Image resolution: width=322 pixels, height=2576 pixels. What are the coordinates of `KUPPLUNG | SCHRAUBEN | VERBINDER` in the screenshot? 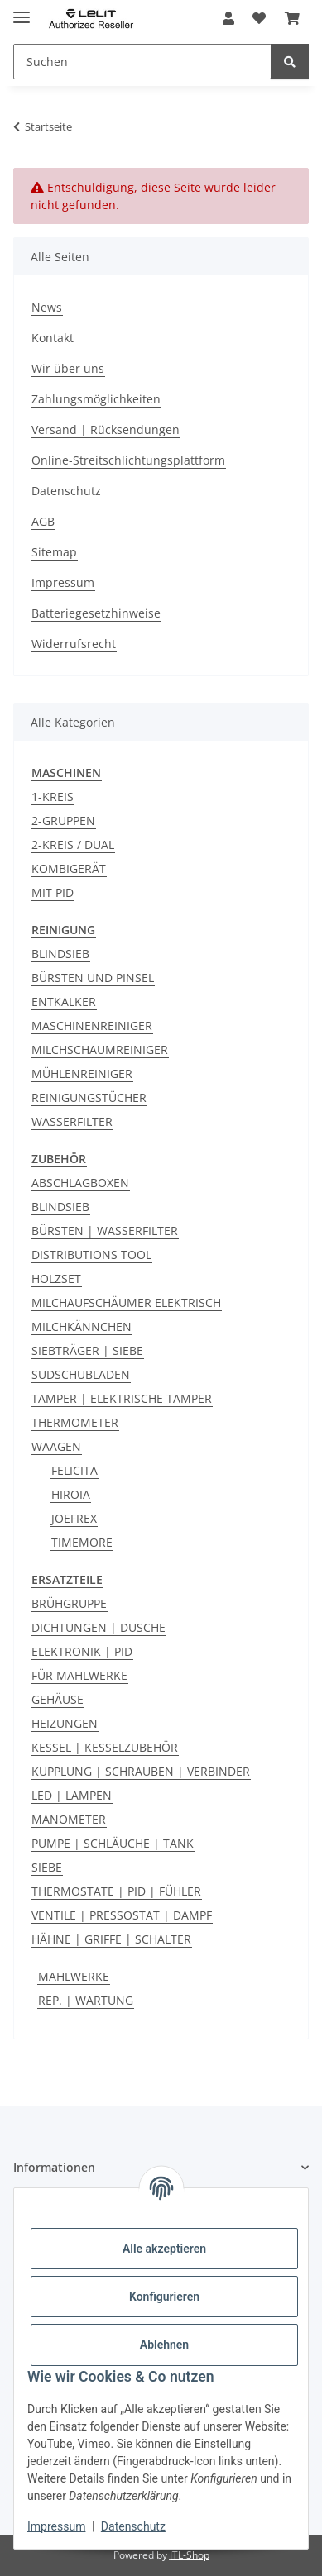 It's located at (140, 1771).